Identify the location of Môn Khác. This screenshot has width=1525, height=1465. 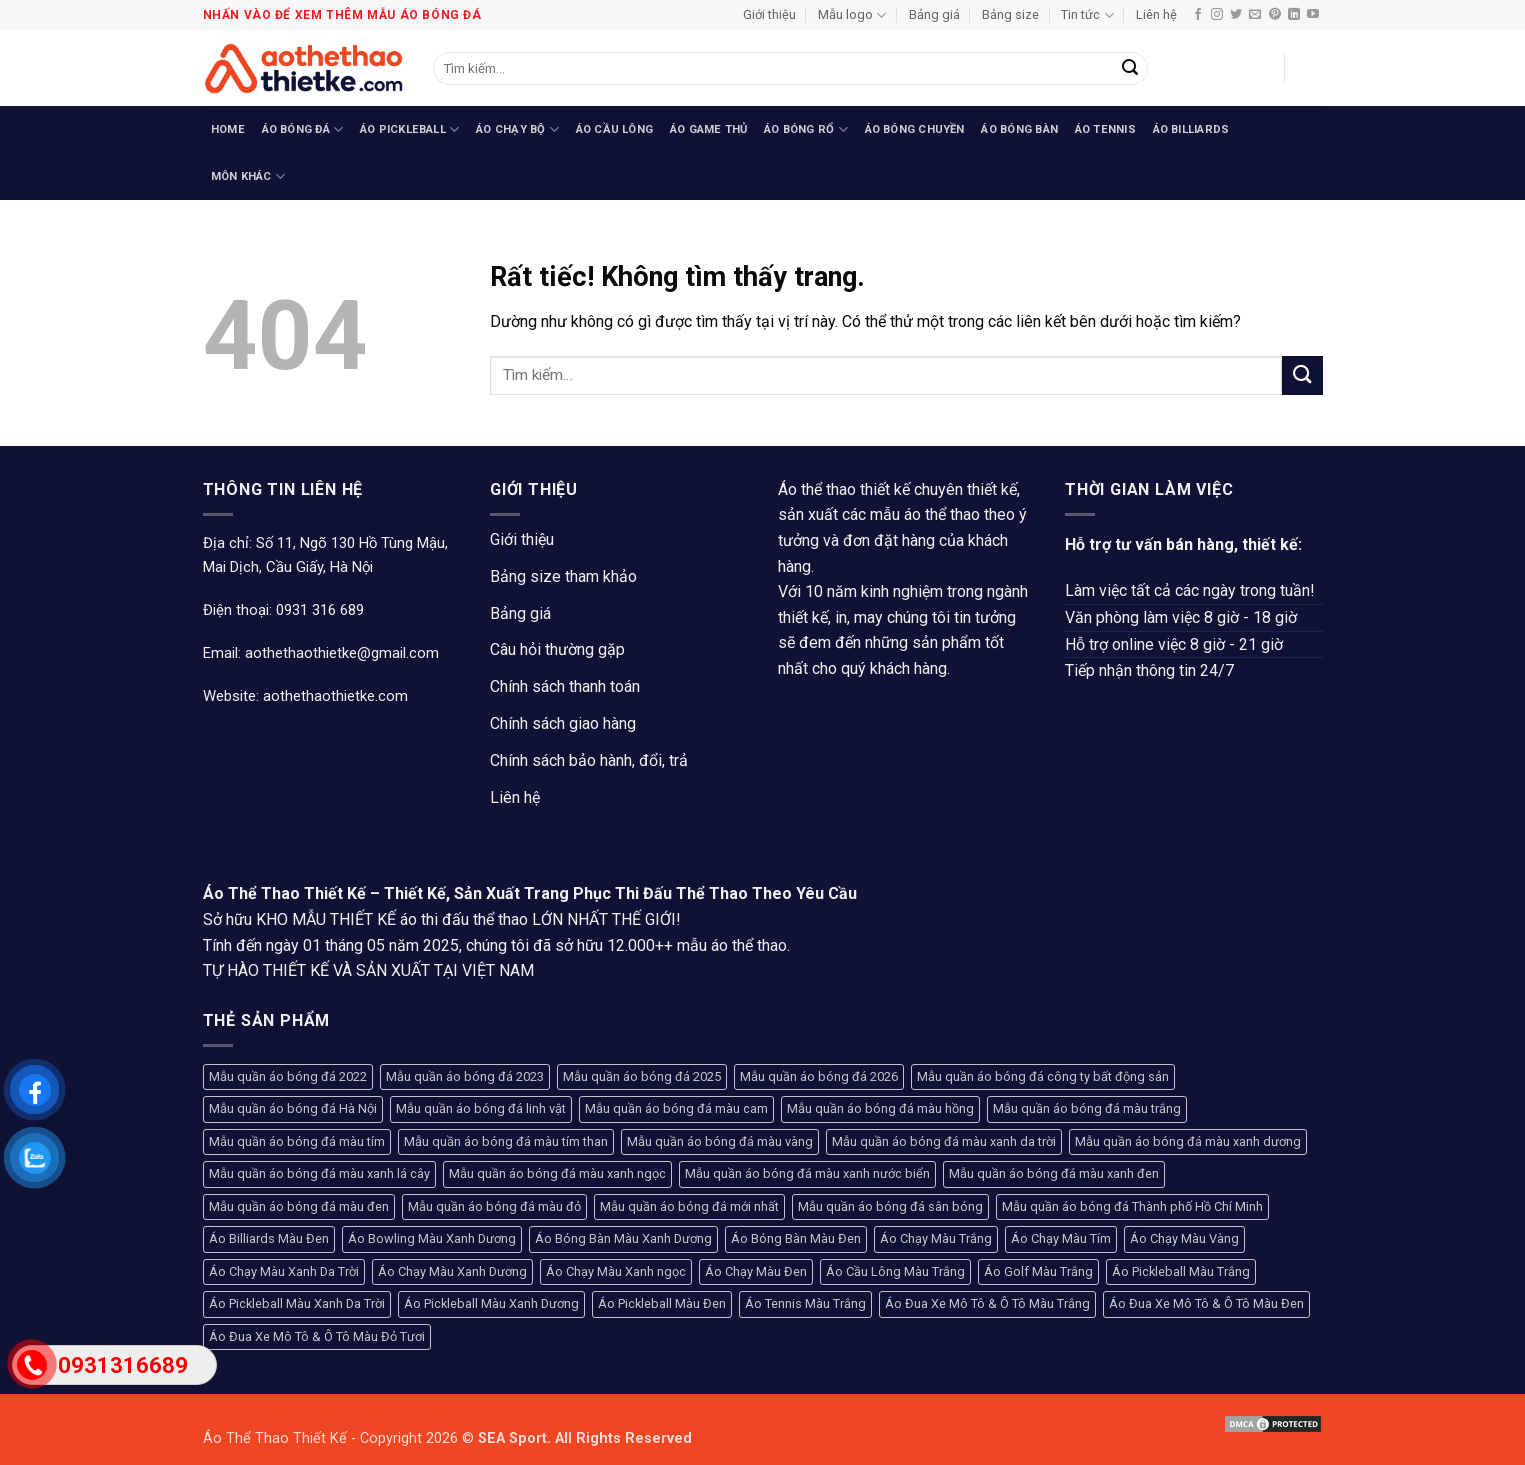
(248, 176).